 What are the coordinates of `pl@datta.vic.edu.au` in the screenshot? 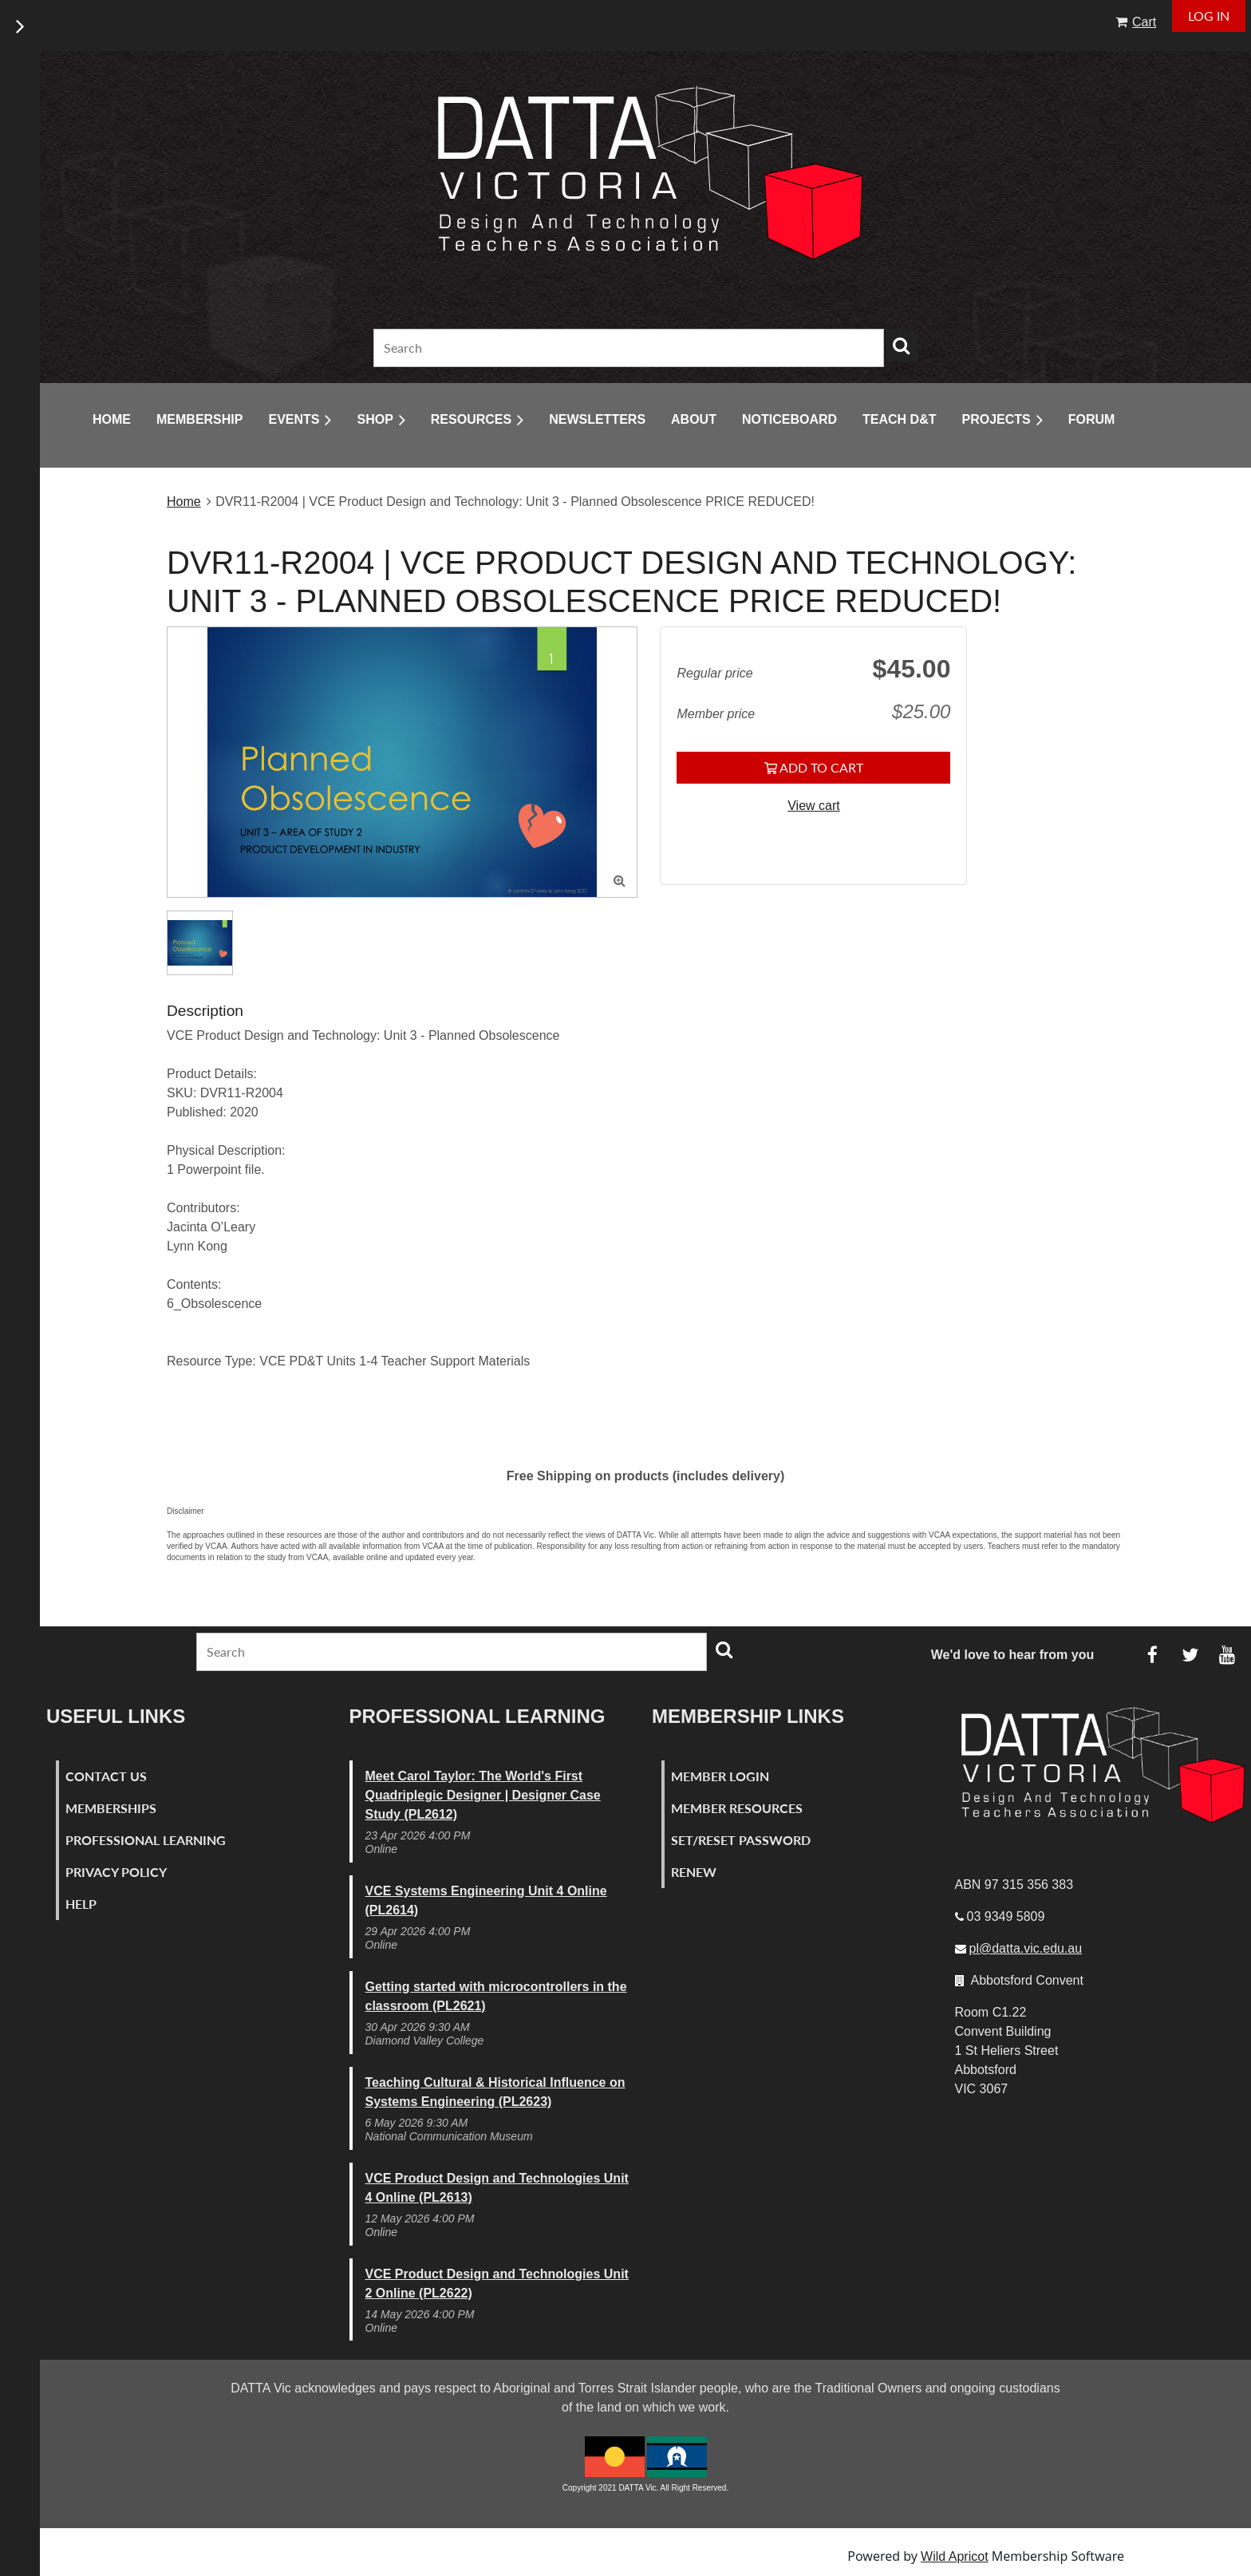 It's located at (1026, 1948).